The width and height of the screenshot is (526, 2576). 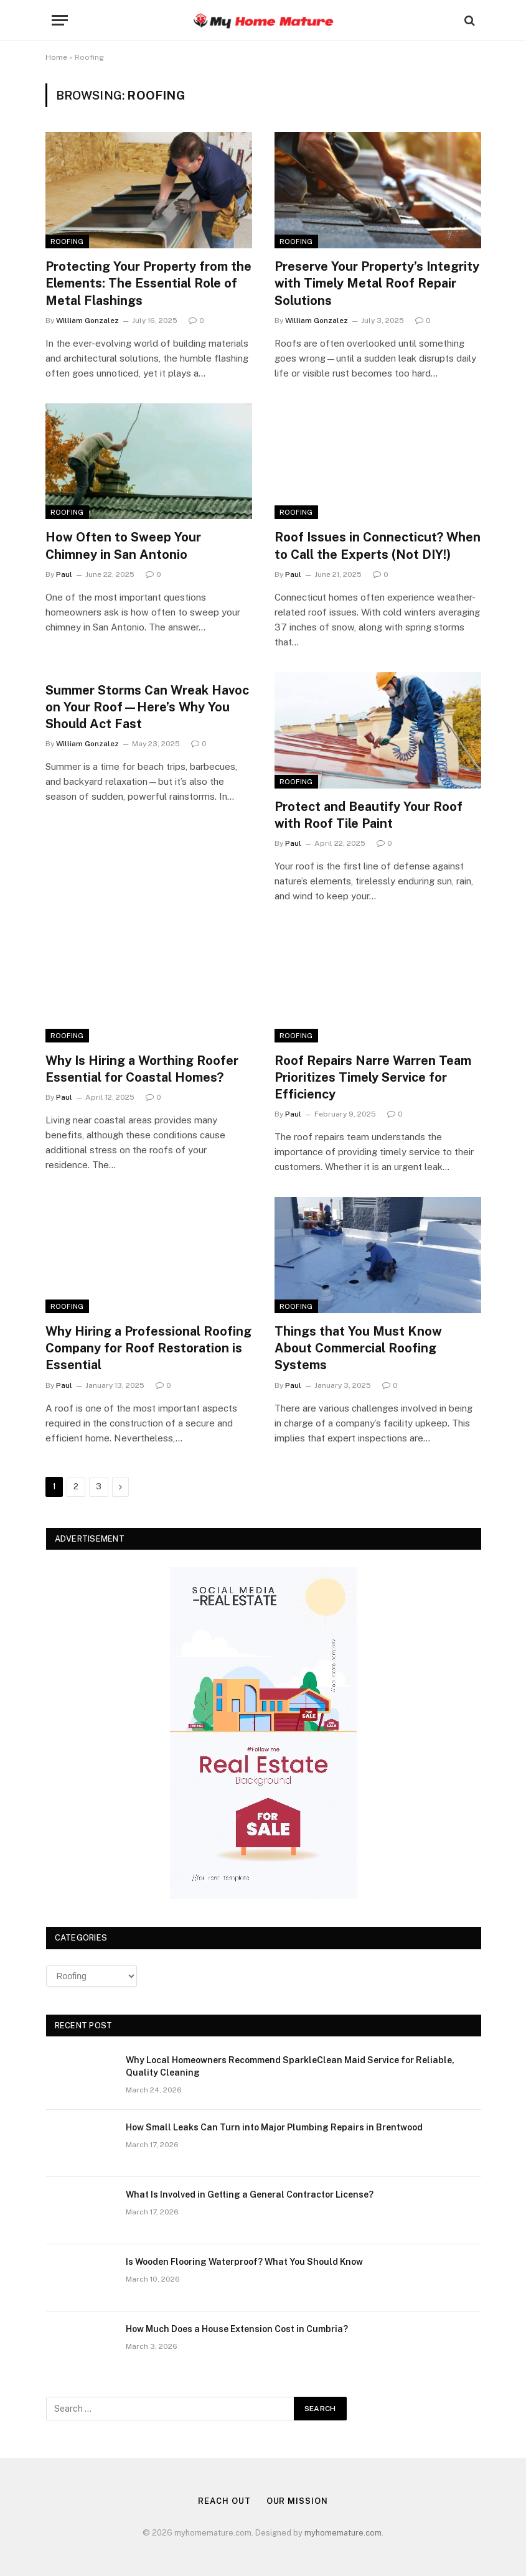 I want to click on Why Local Homeowners Recommend SparkleClean Maid Service for Reliable, Quality Cleaning, so click(x=290, y=2066).